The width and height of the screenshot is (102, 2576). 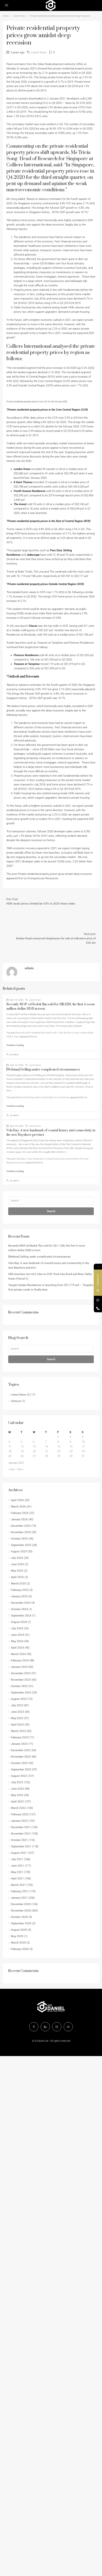 What do you see at coordinates (22, 1446) in the screenshot?
I see `12 [Posts published on January 12, 2021]` at bounding box center [22, 1446].